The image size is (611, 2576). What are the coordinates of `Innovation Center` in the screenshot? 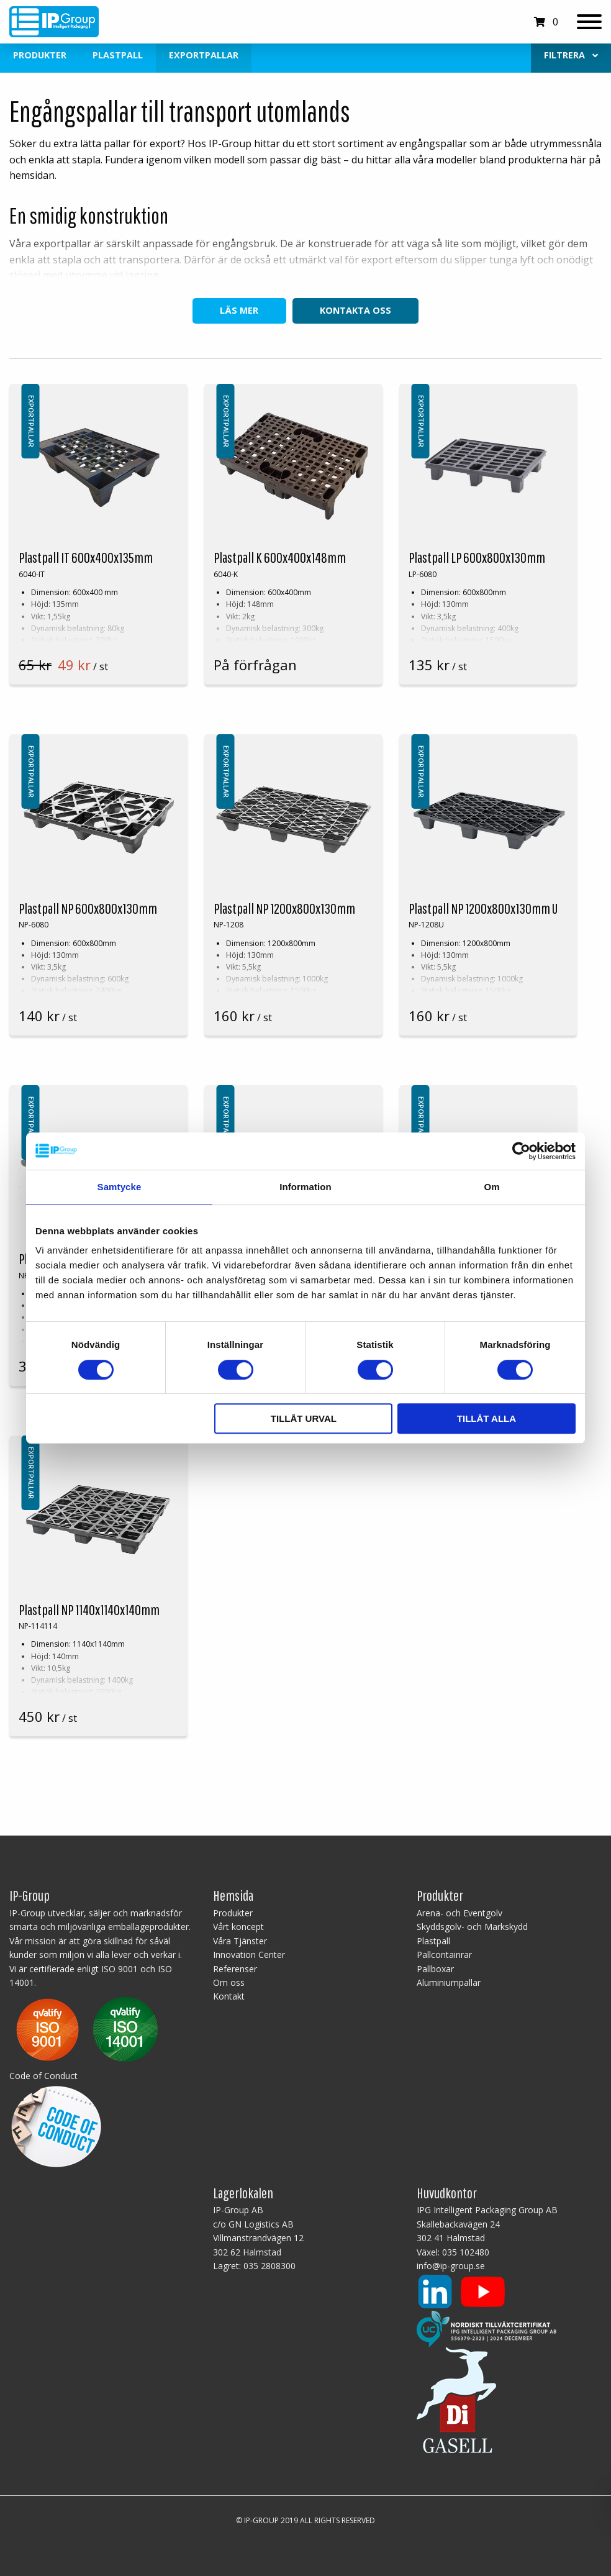 It's located at (249, 1954).